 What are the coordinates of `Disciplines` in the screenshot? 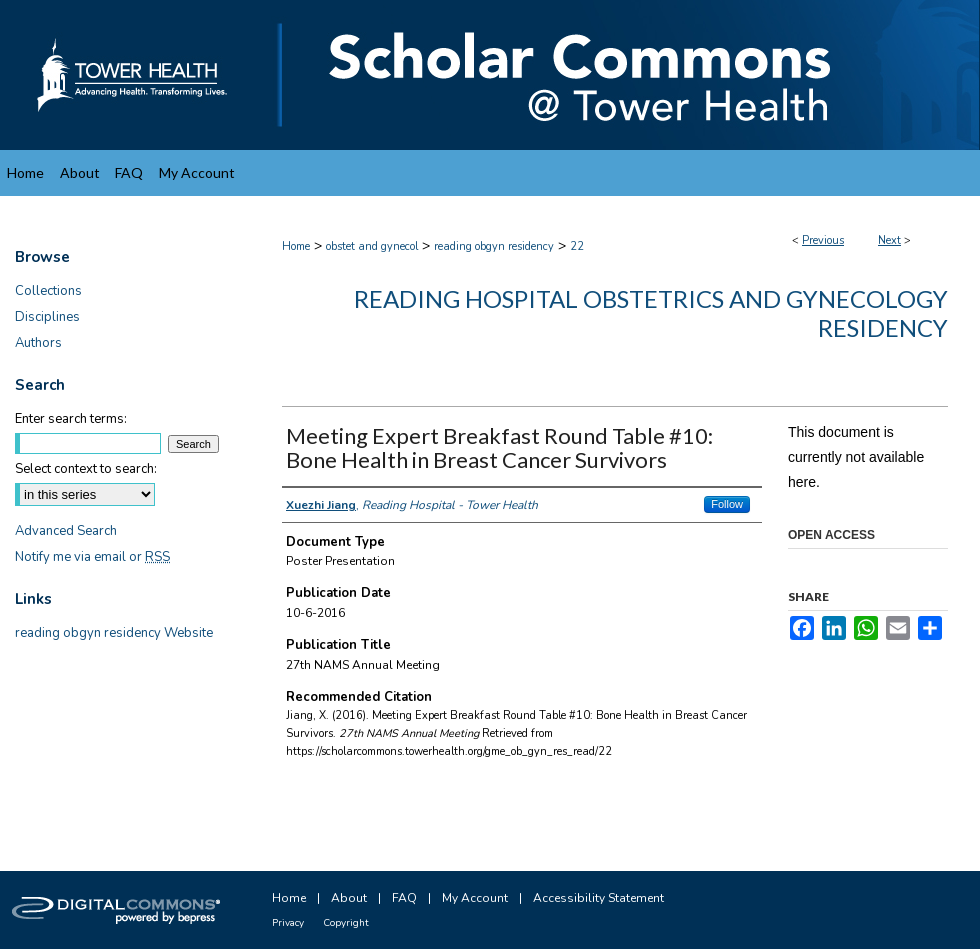 It's located at (47, 317).